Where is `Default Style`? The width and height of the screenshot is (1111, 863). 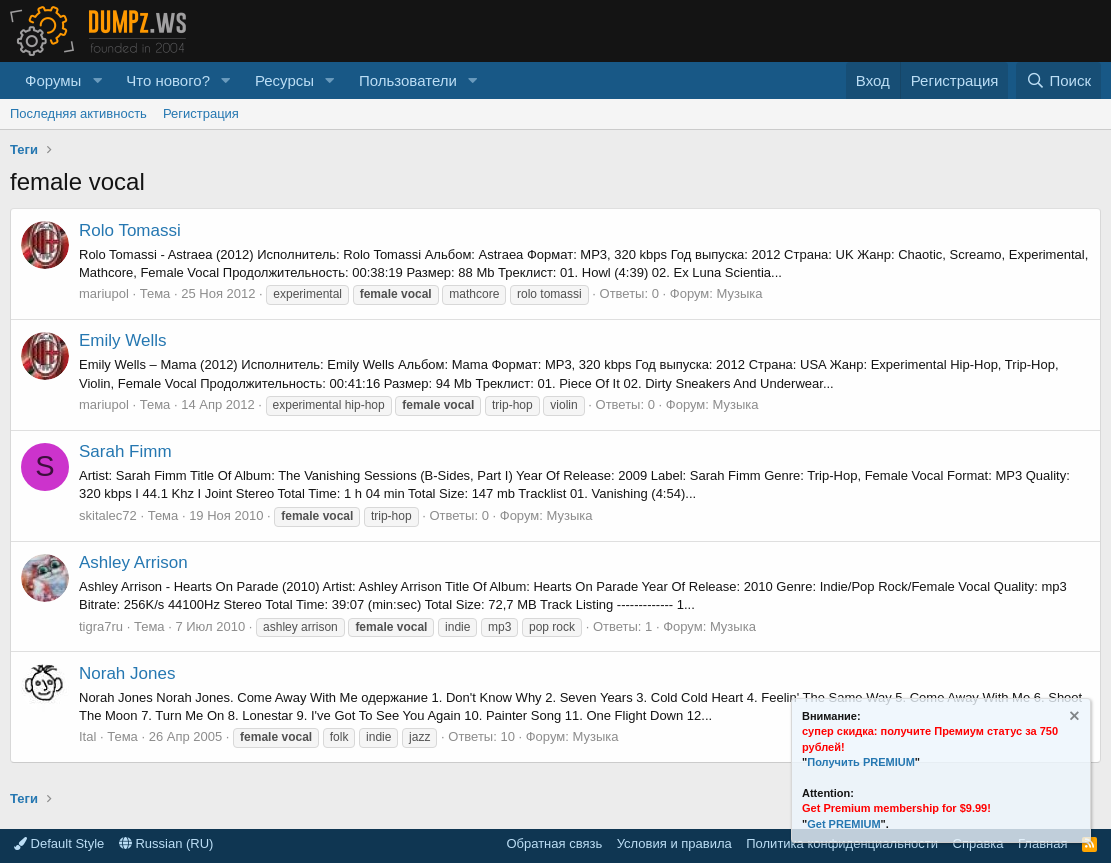 Default Style is located at coordinates (59, 843).